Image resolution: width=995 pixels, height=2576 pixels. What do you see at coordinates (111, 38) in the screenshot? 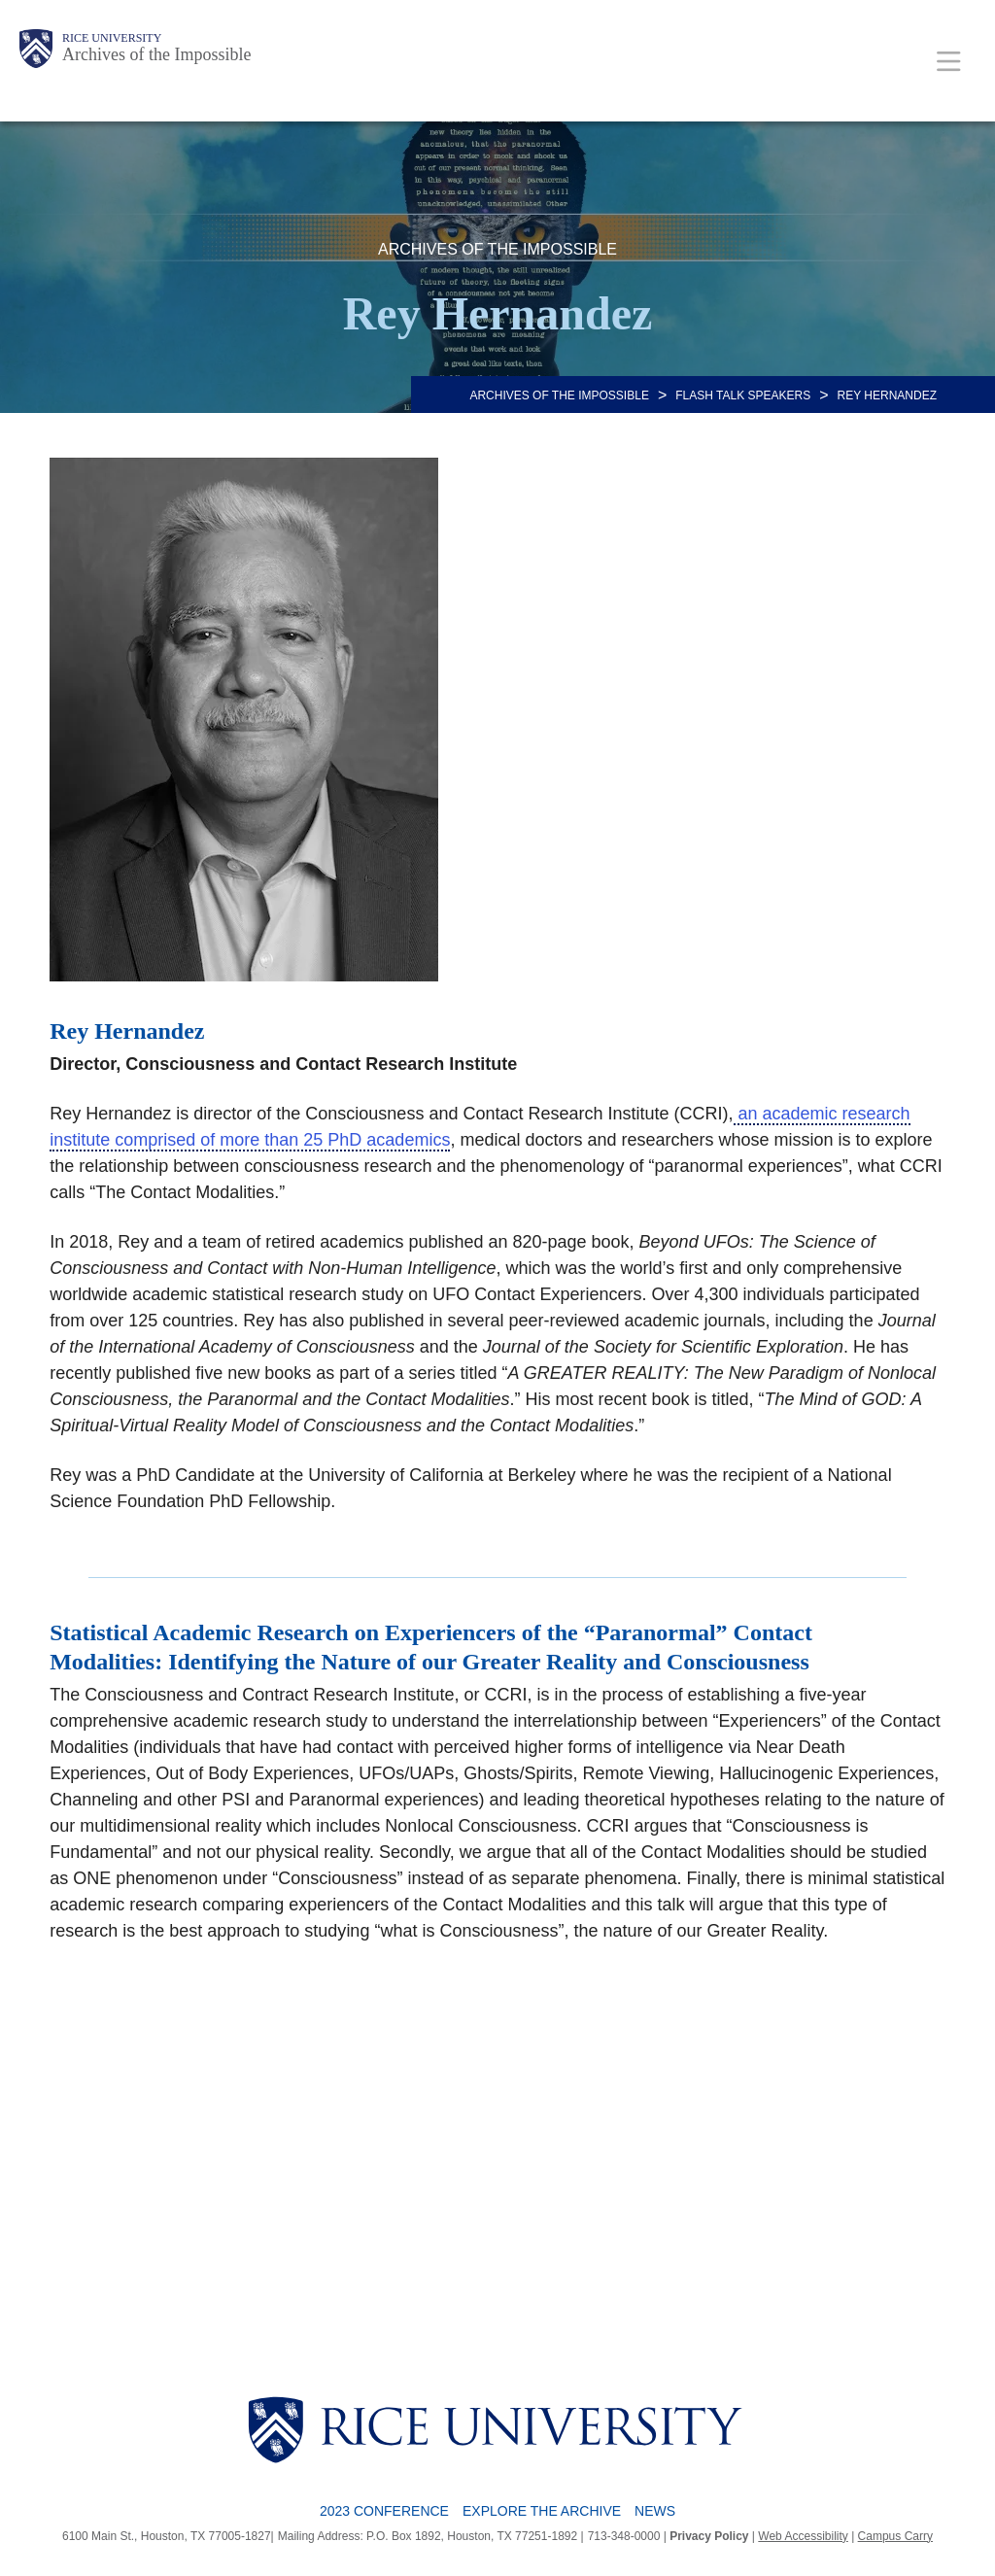
I see `Rice University` at bounding box center [111, 38].